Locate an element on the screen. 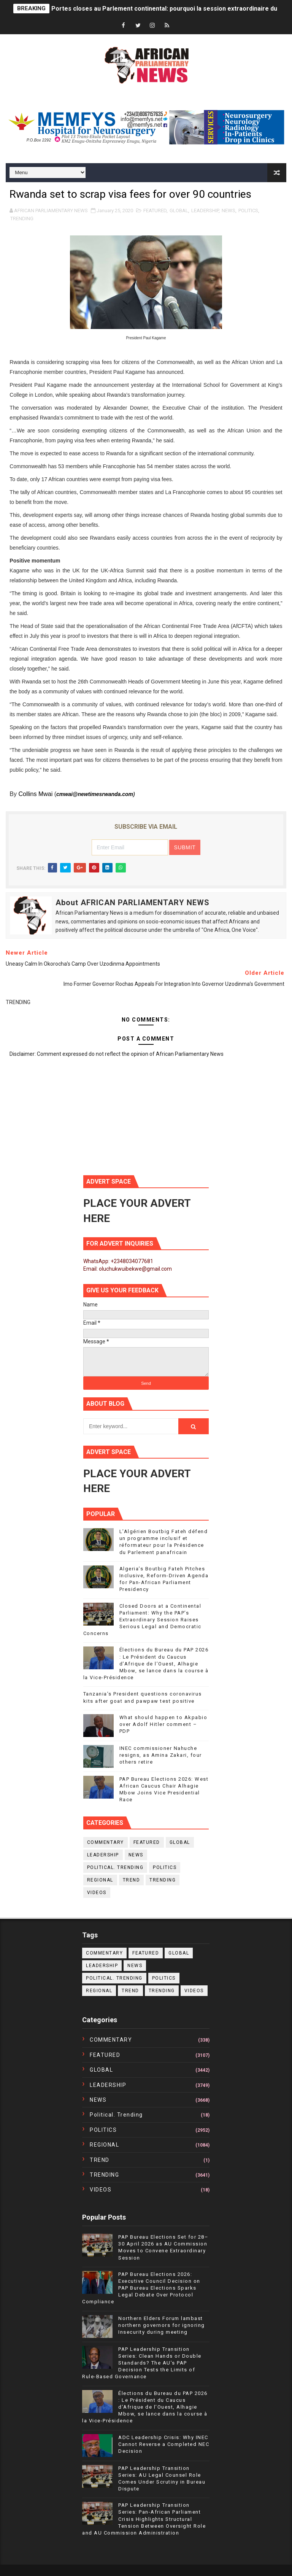 The image size is (292, 2576). POLITICS is located at coordinates (248, 210).